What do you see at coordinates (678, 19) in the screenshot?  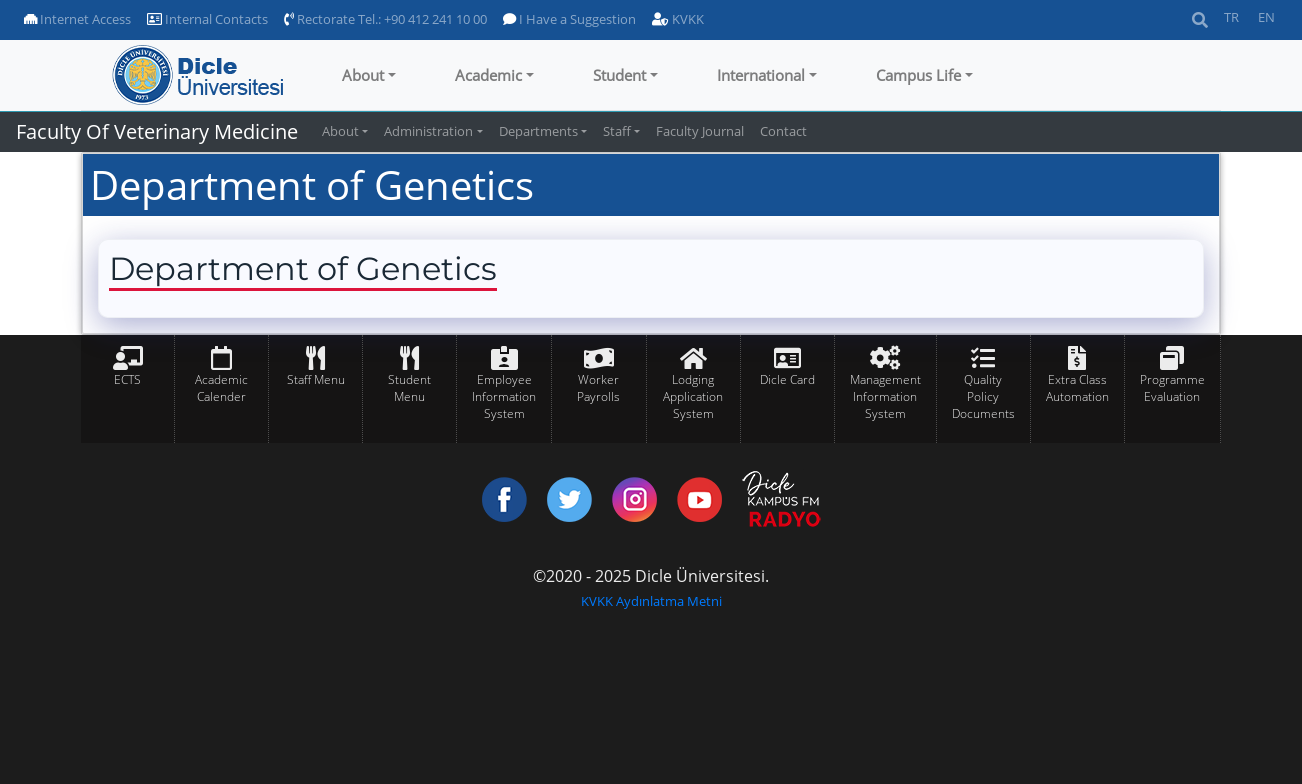 I see `KVKK` at bounding box center [678, 19].